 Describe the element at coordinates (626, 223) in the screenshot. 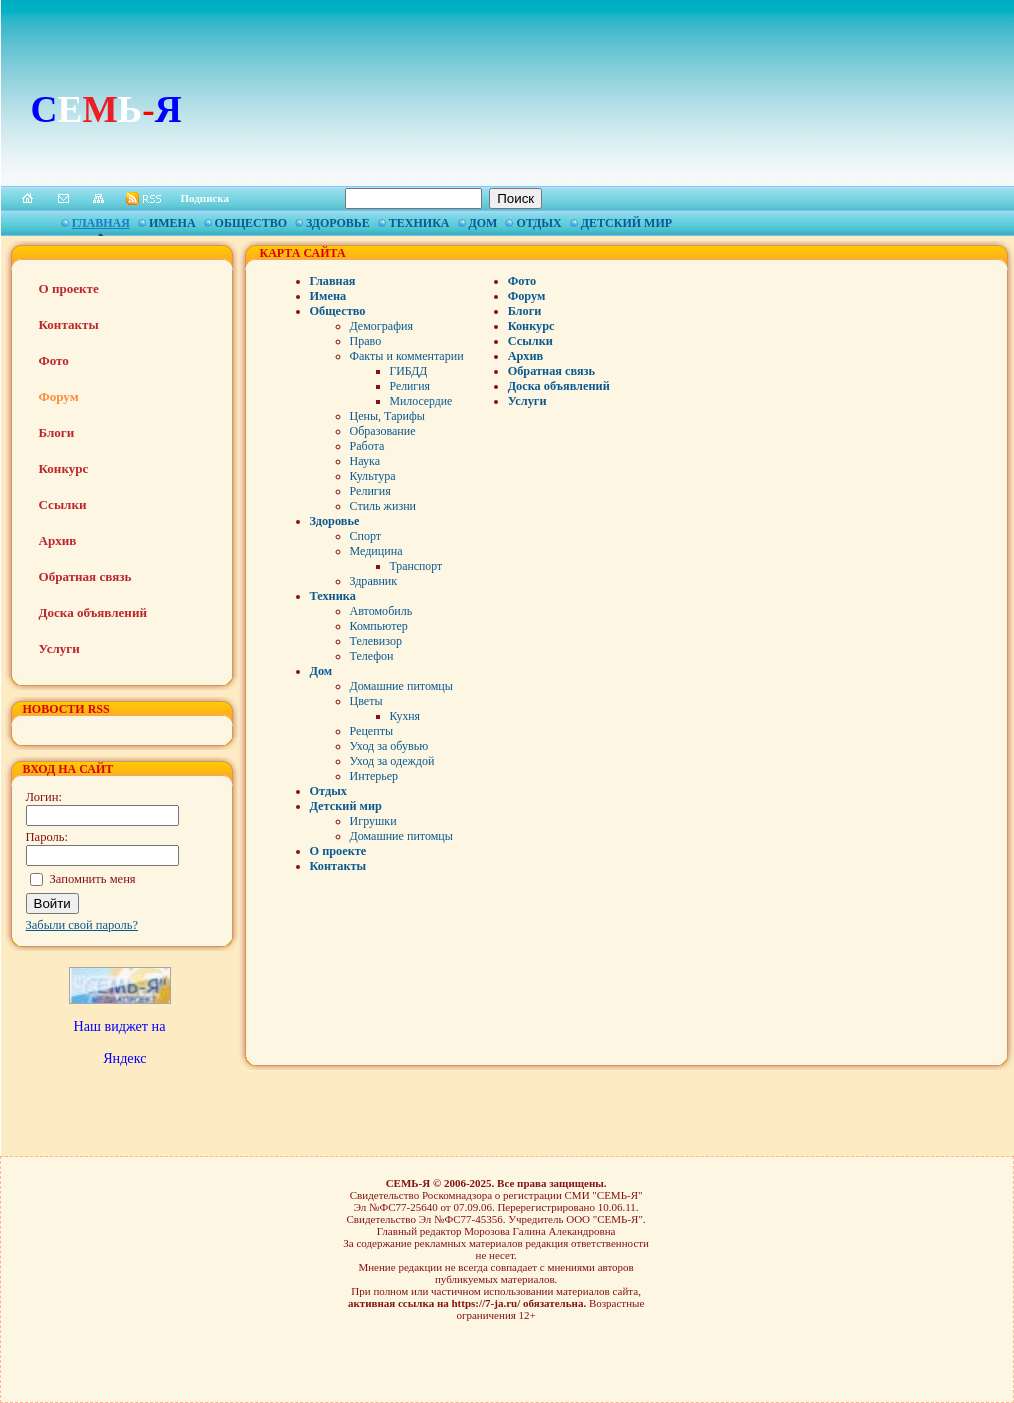

I see `Детский мир` at that location.